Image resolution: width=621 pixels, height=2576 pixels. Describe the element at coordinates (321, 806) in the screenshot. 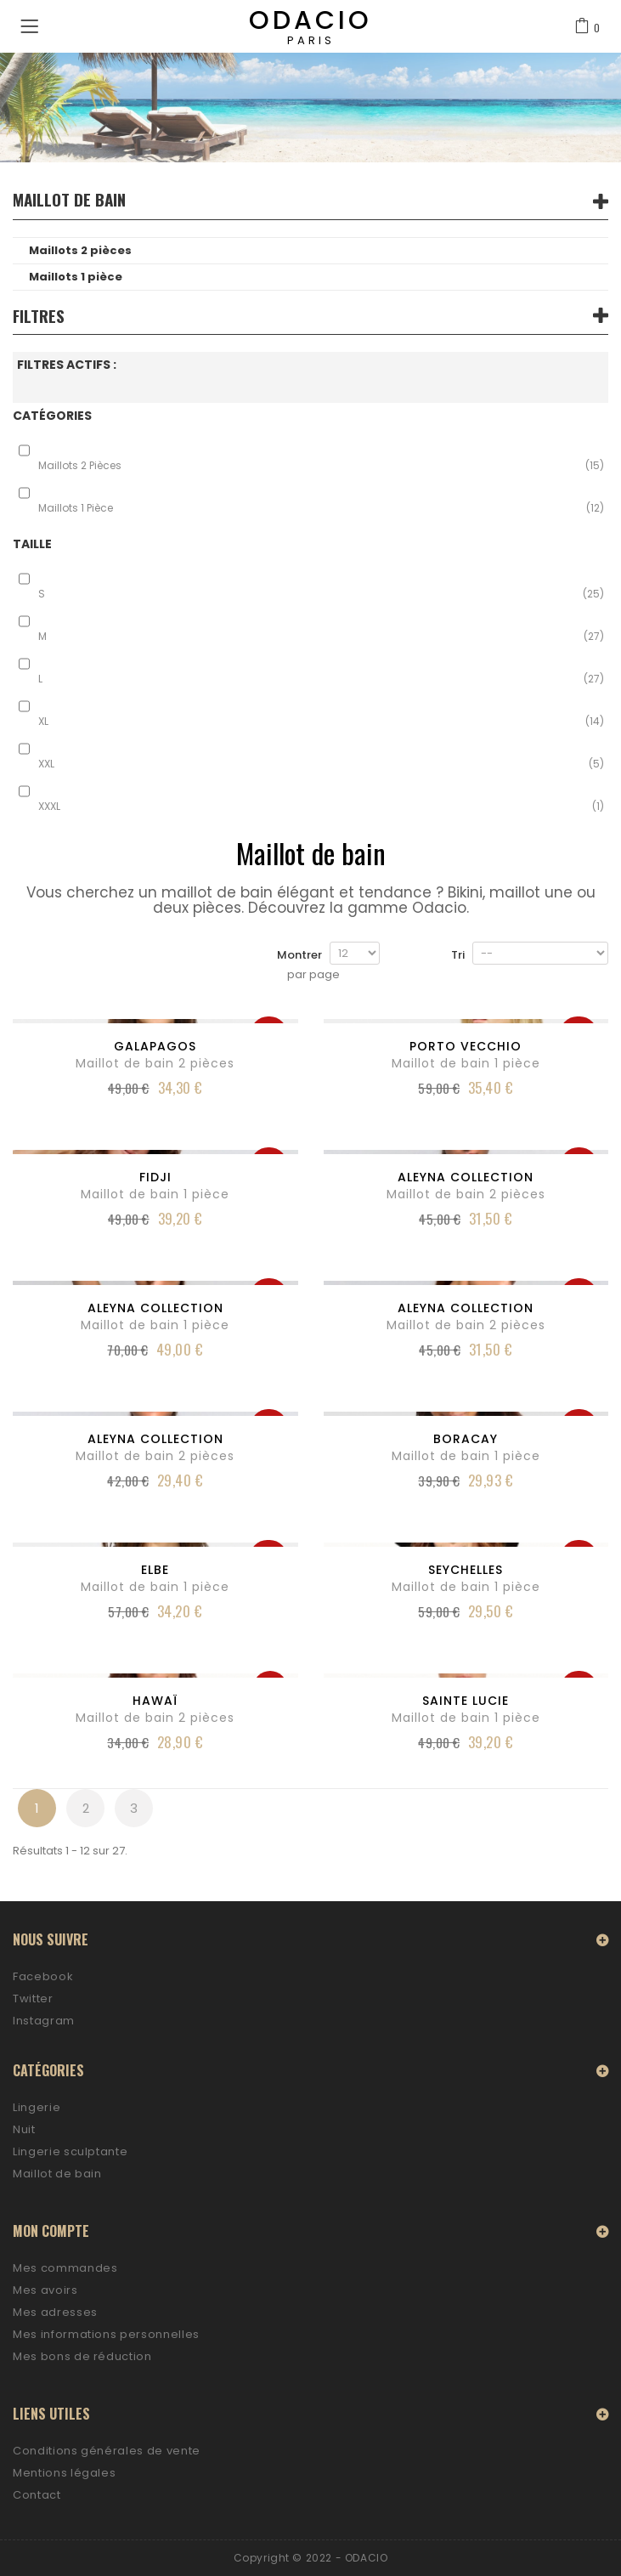

I see `XXXL` at that location.